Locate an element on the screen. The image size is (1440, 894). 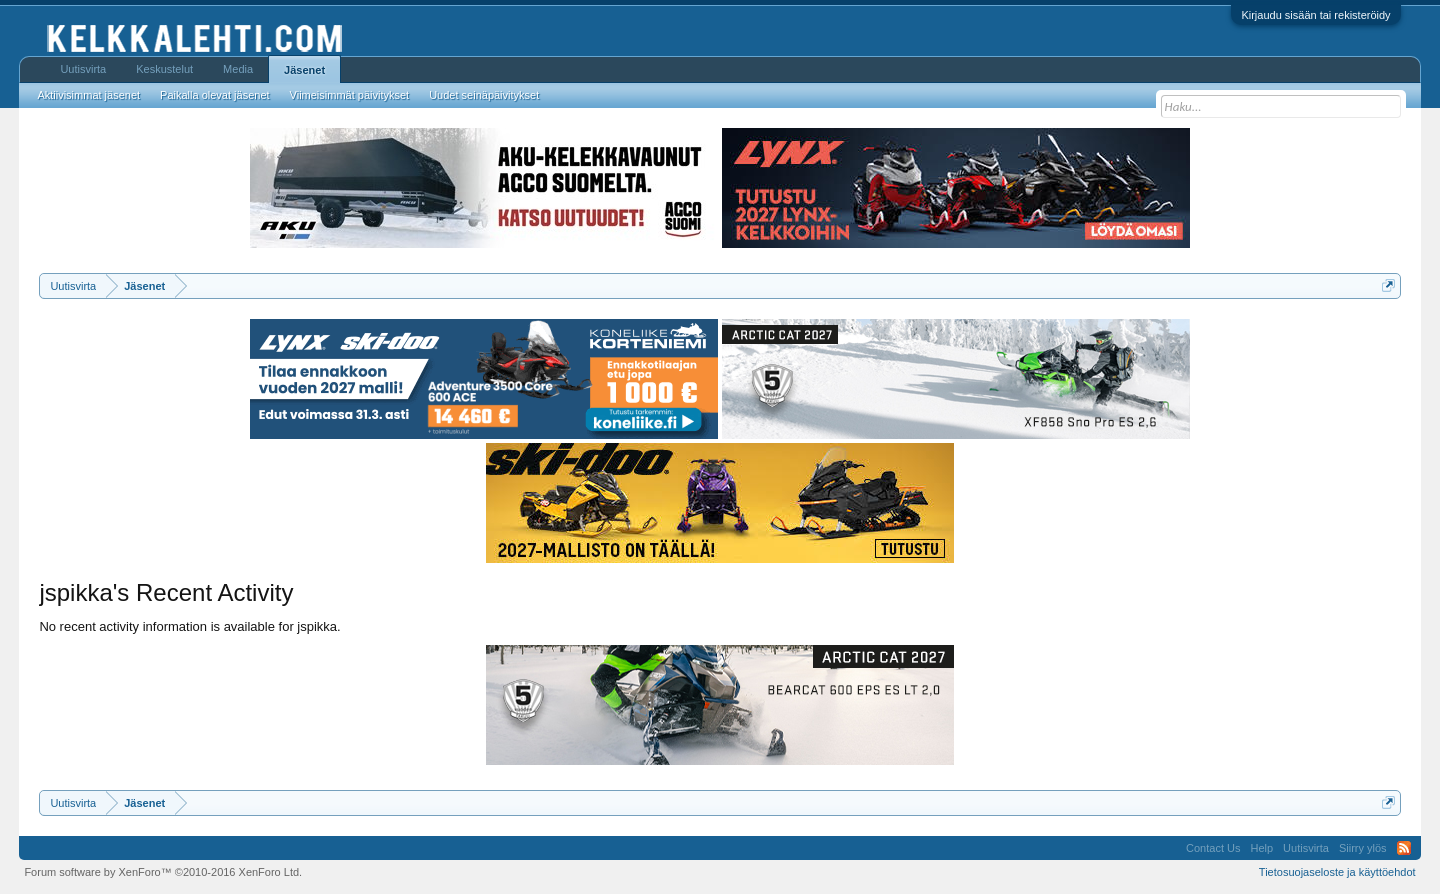
Tietosuojaseloste ja käyttöehdot is located at coordinates (1337, 872).